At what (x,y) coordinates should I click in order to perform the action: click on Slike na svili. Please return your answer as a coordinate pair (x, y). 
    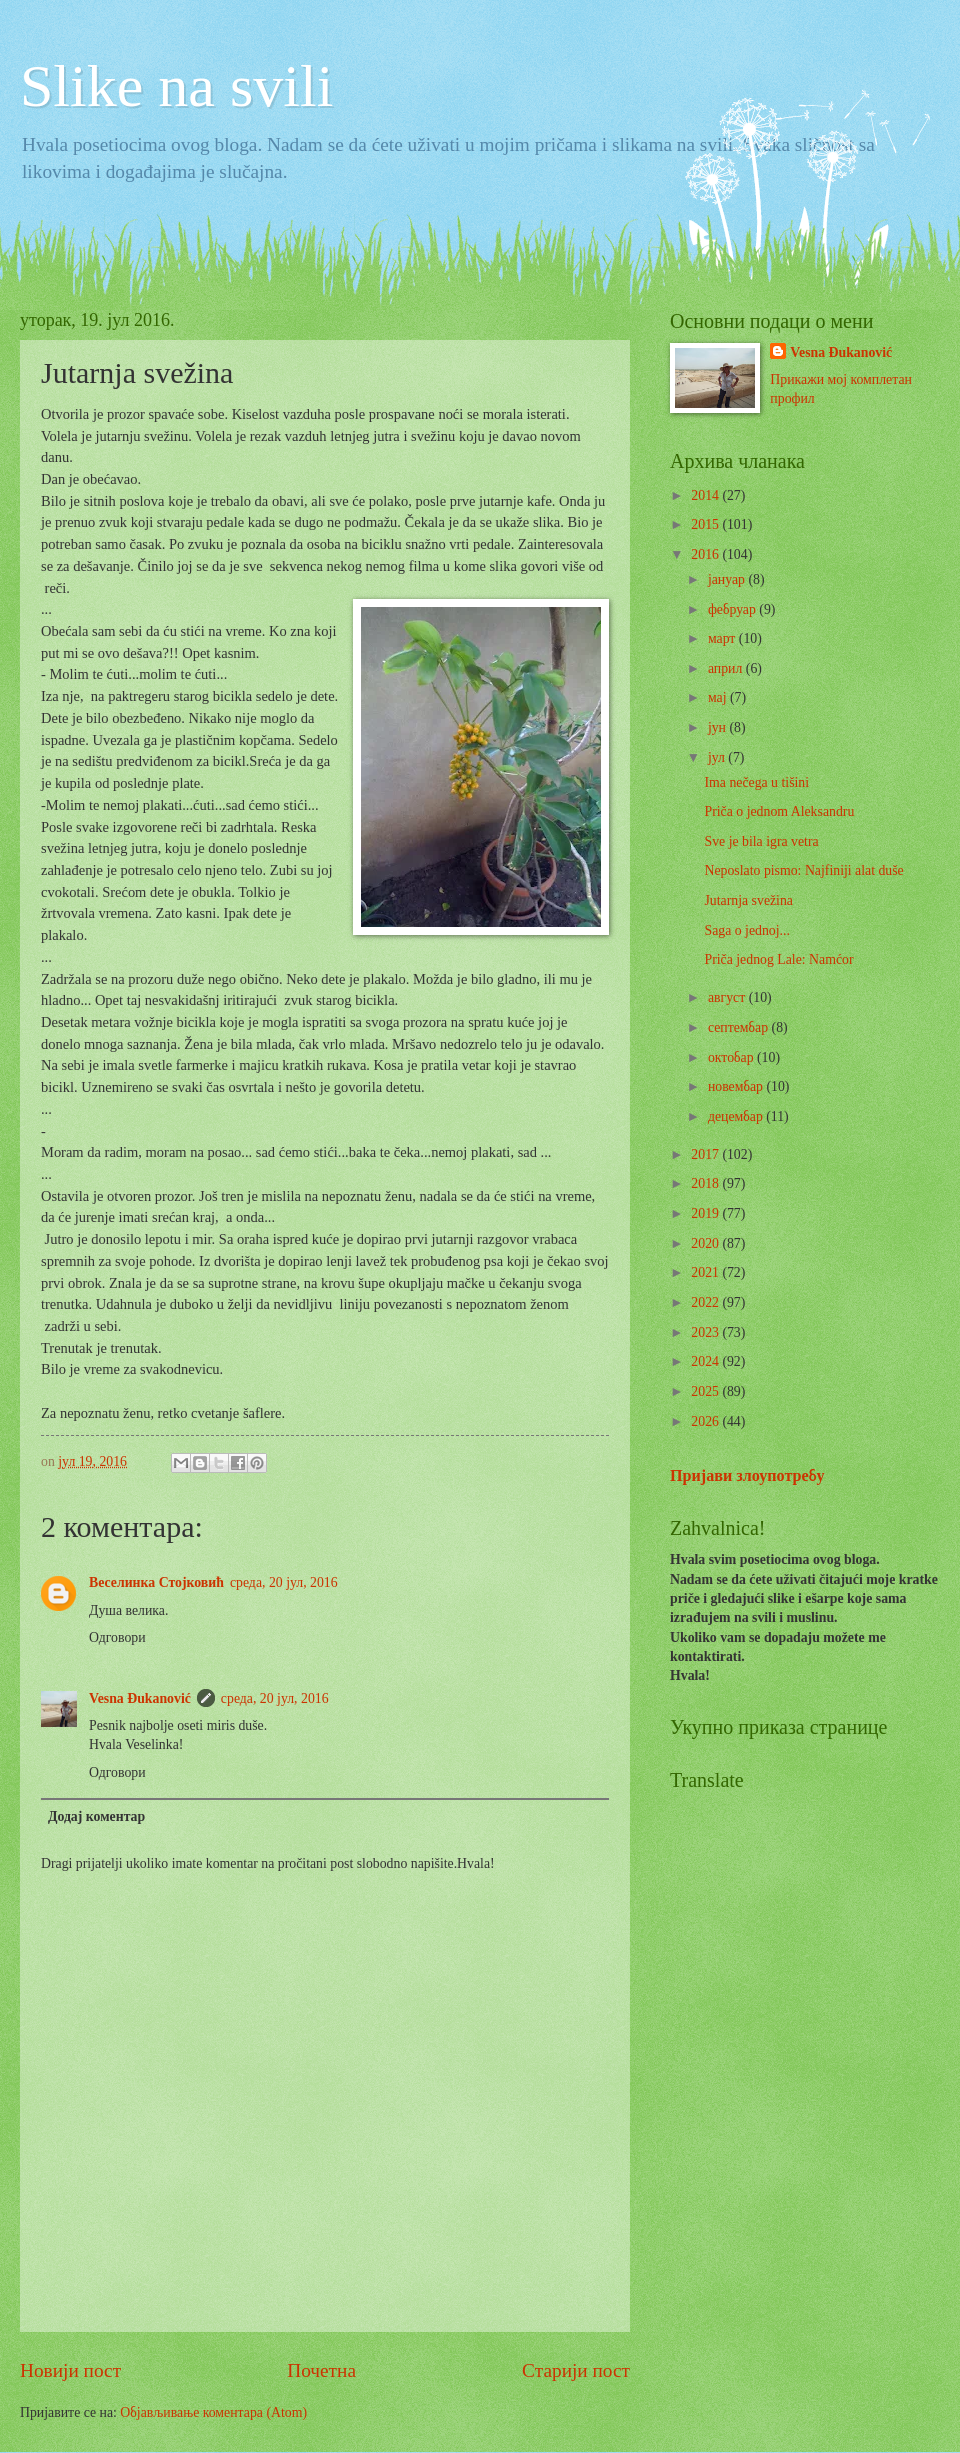
    Looking at the image, I should click on (176, 86).